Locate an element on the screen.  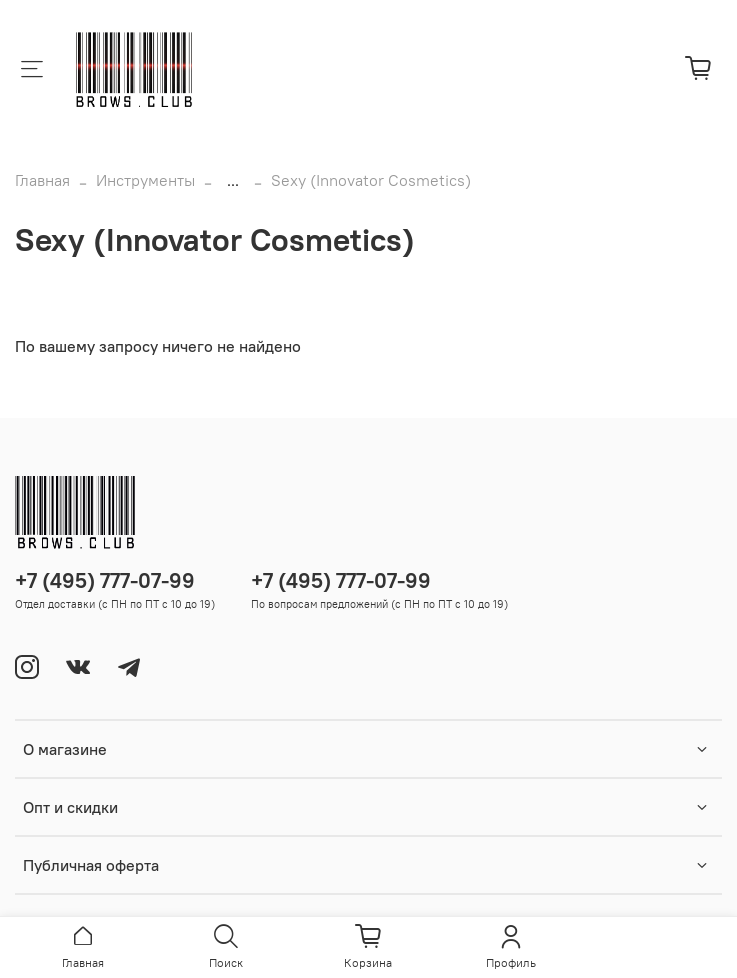
+7 (495) 777-07-99 is located at coordinates (105, 580).